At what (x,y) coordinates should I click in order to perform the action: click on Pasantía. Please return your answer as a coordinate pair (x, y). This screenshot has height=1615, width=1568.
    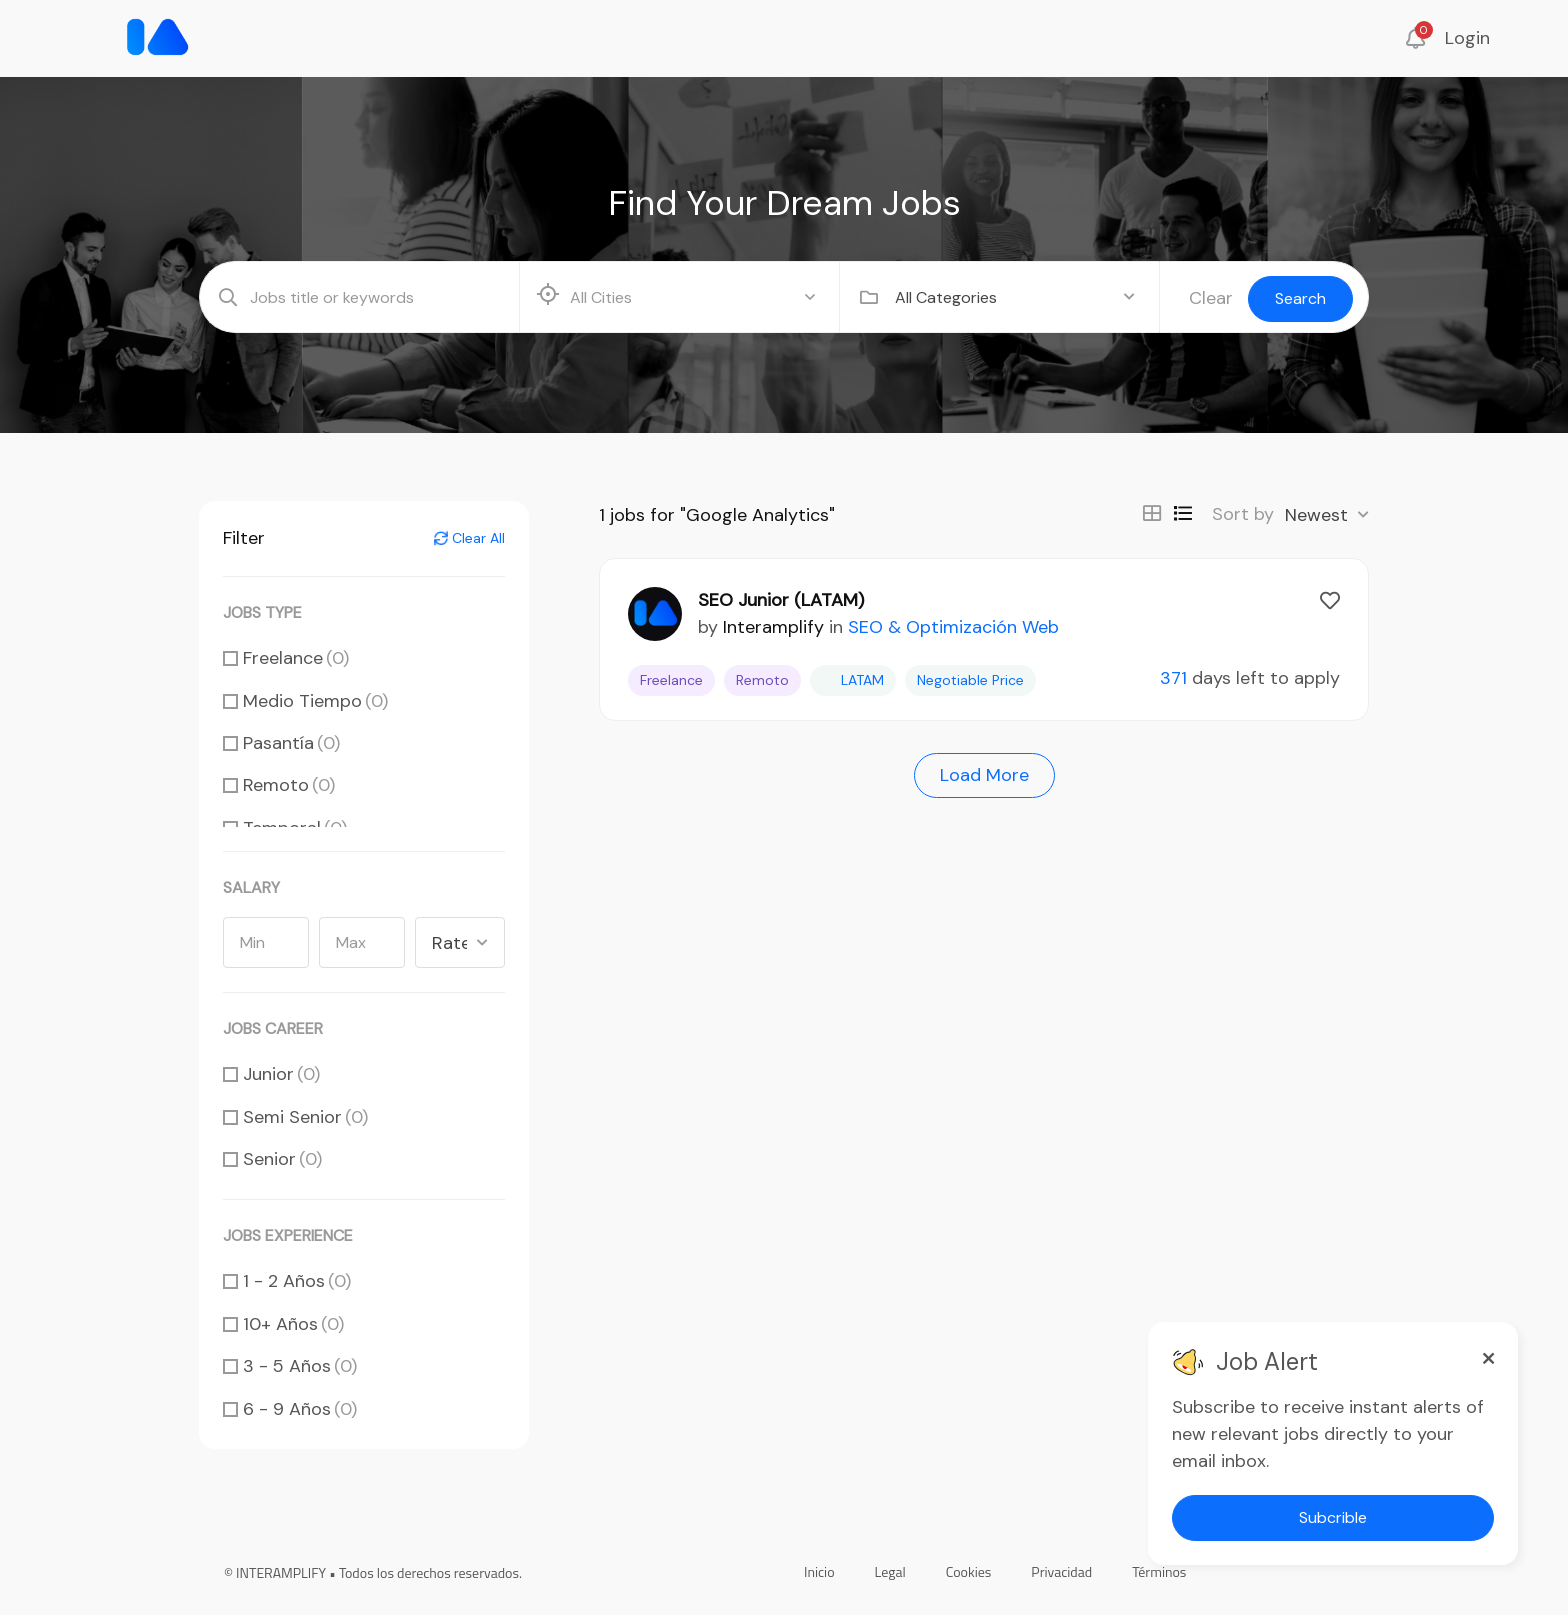
    Looking at the image, I should click on (291, 743).